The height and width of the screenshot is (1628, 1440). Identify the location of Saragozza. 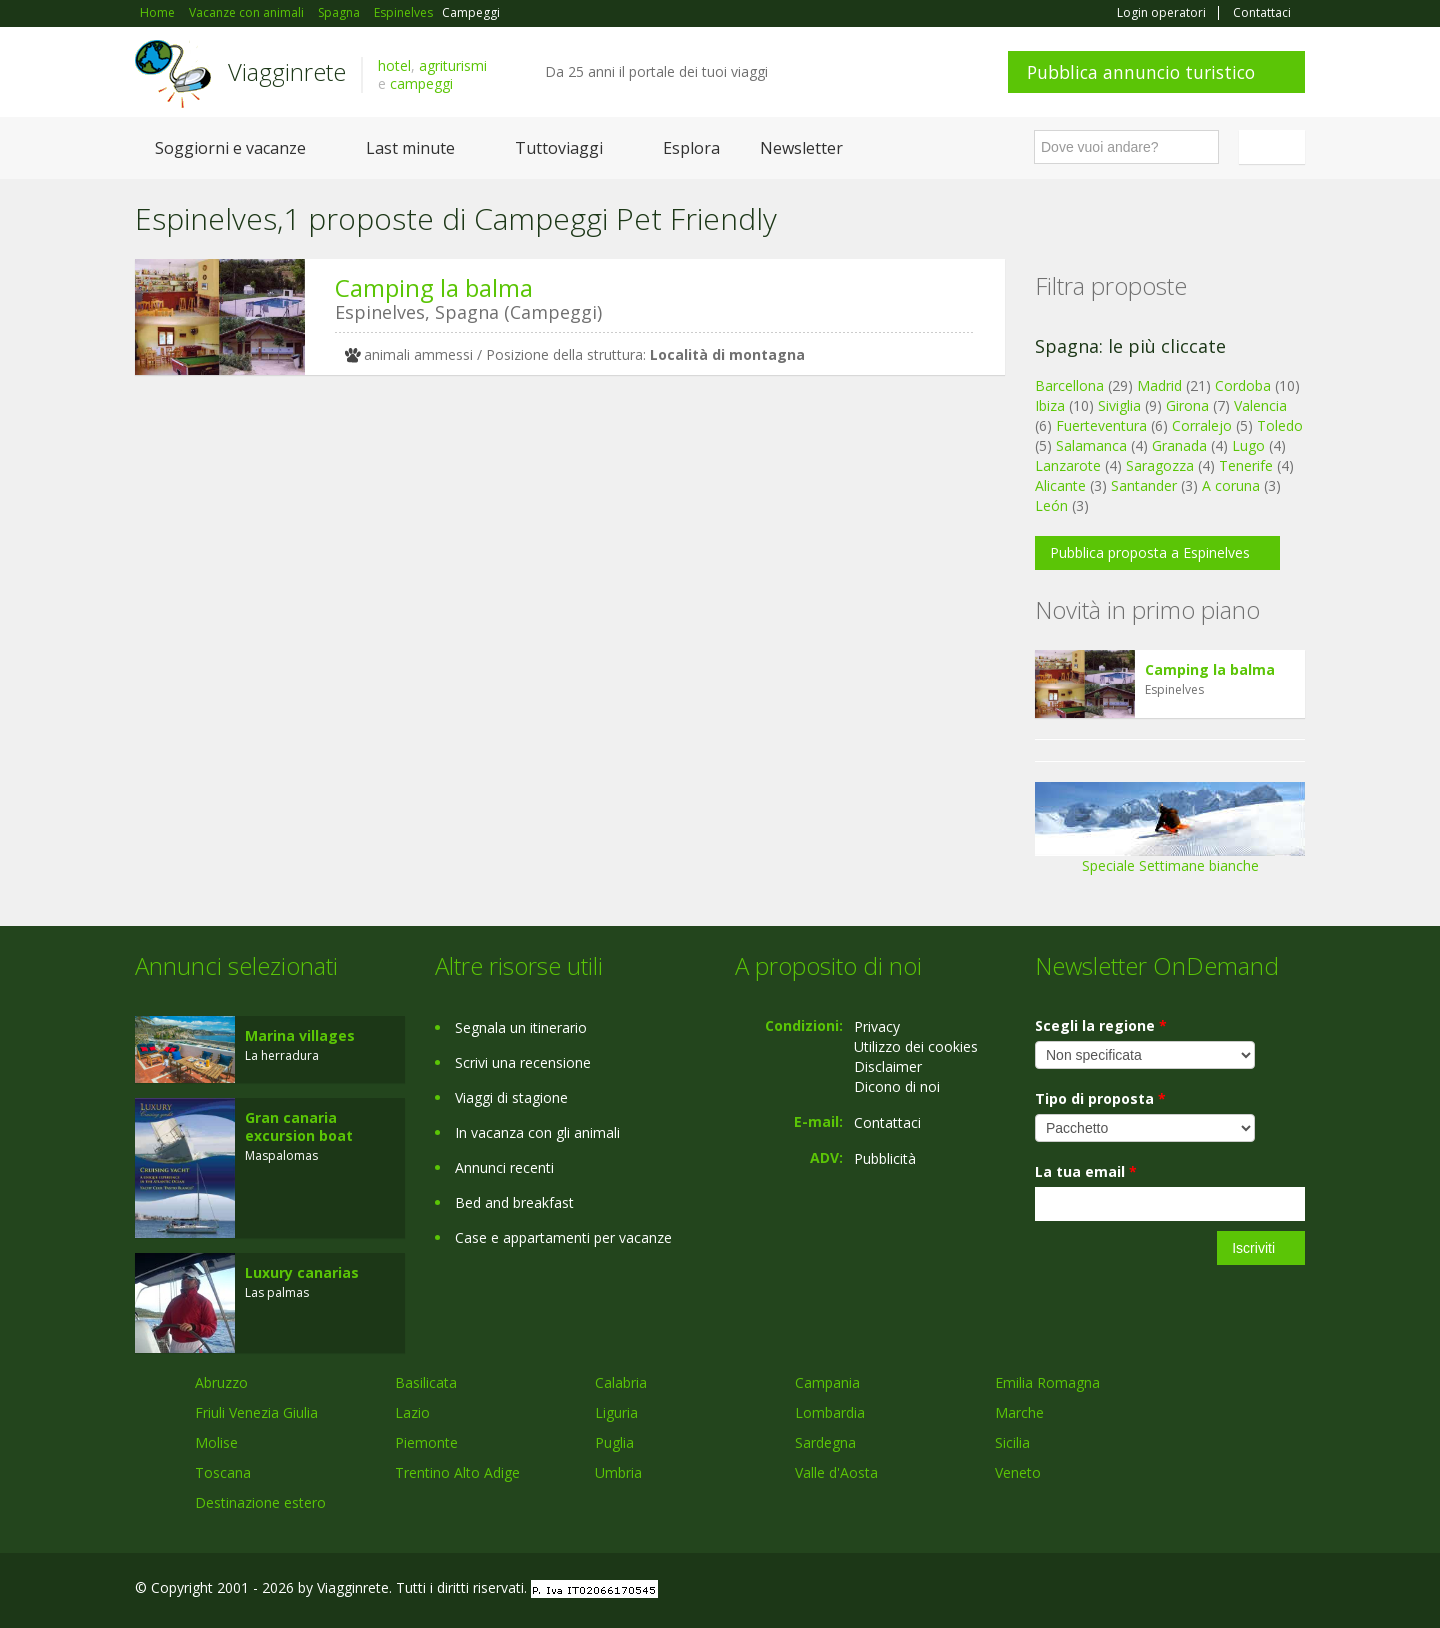
(1160, 465).